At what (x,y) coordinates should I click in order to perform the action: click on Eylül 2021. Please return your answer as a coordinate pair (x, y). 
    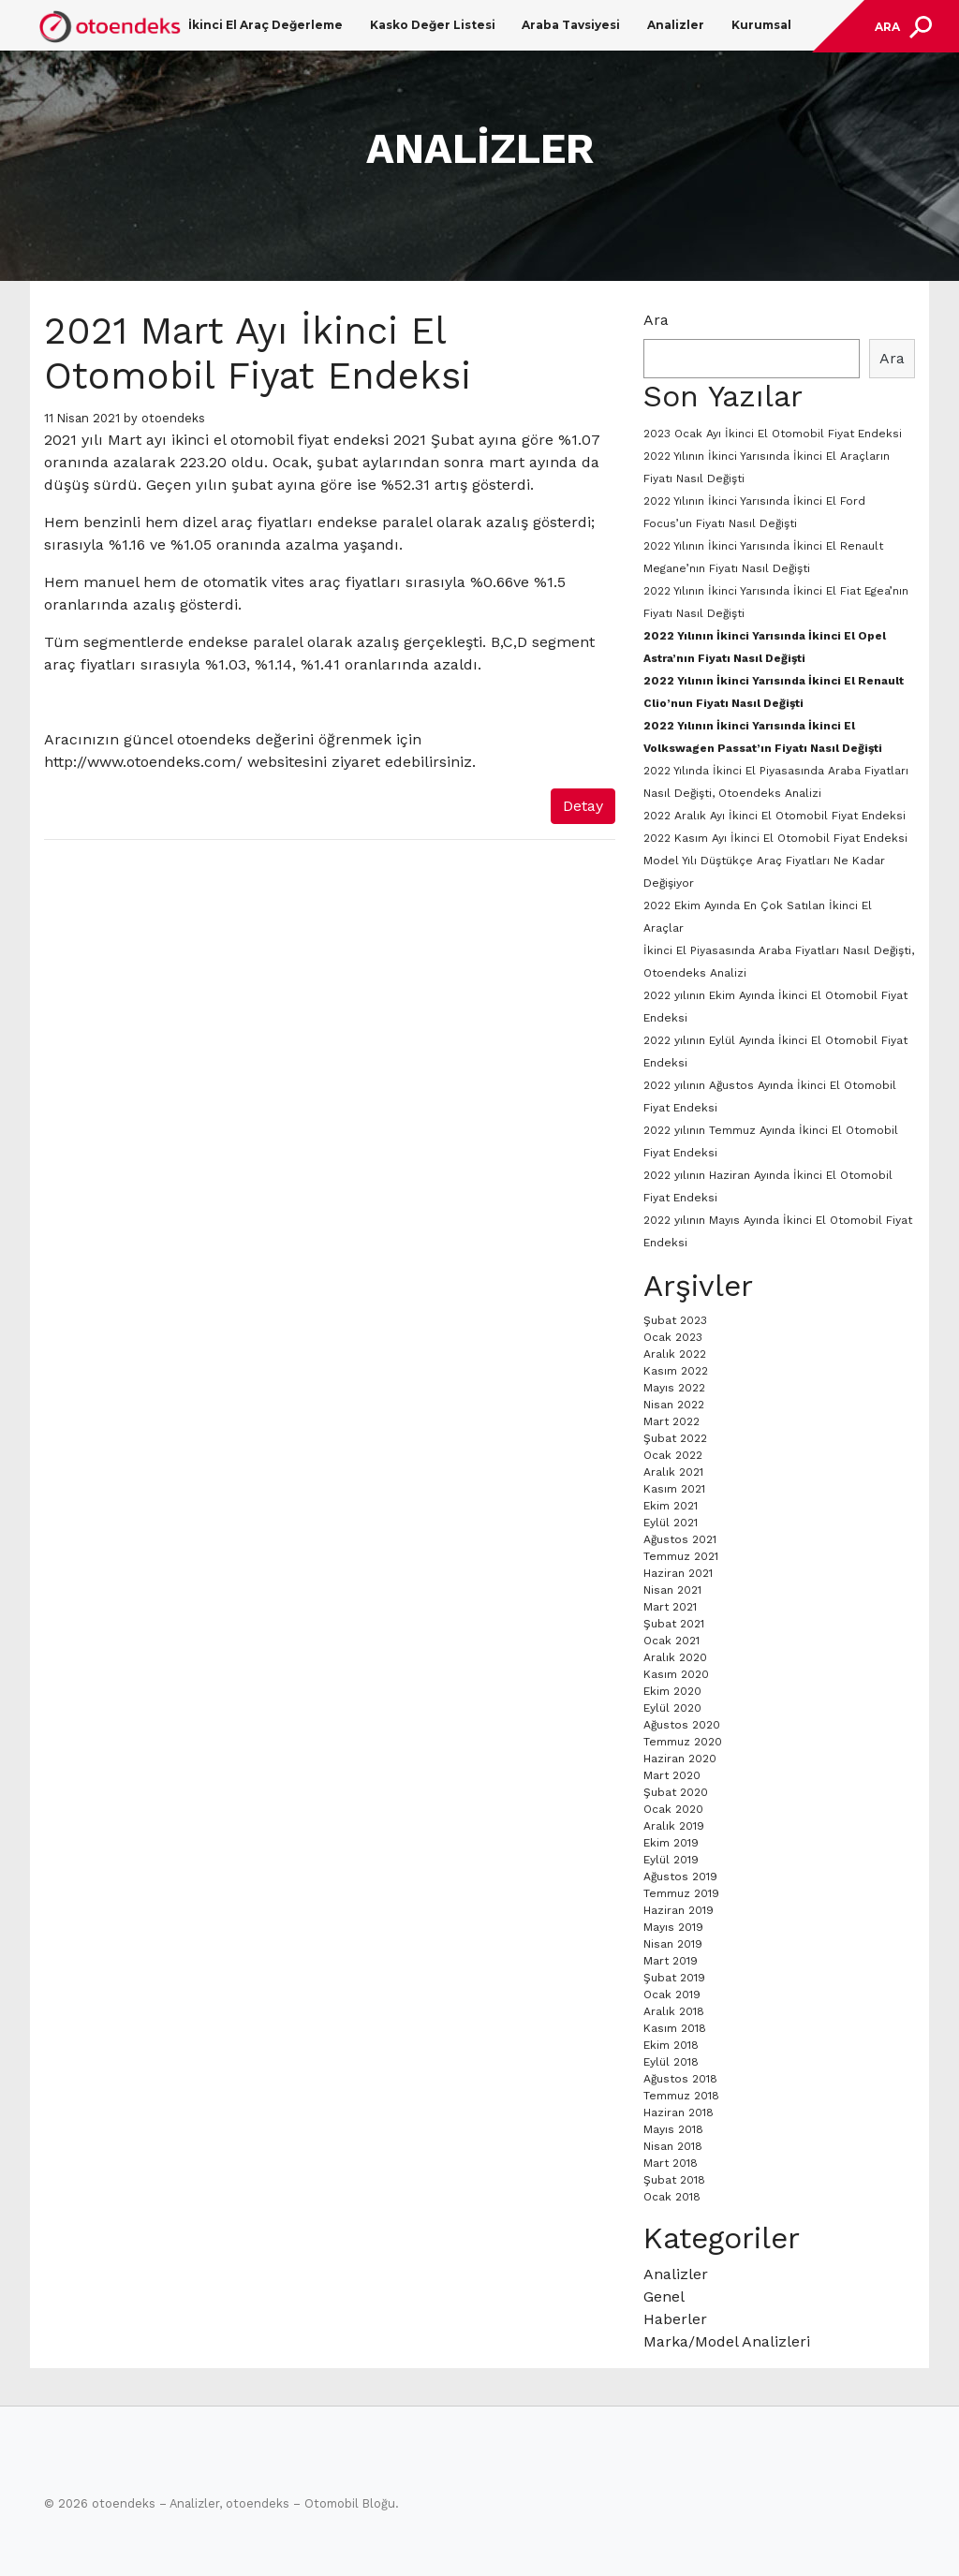
    Looking at the image, I should click on (670, 1522).